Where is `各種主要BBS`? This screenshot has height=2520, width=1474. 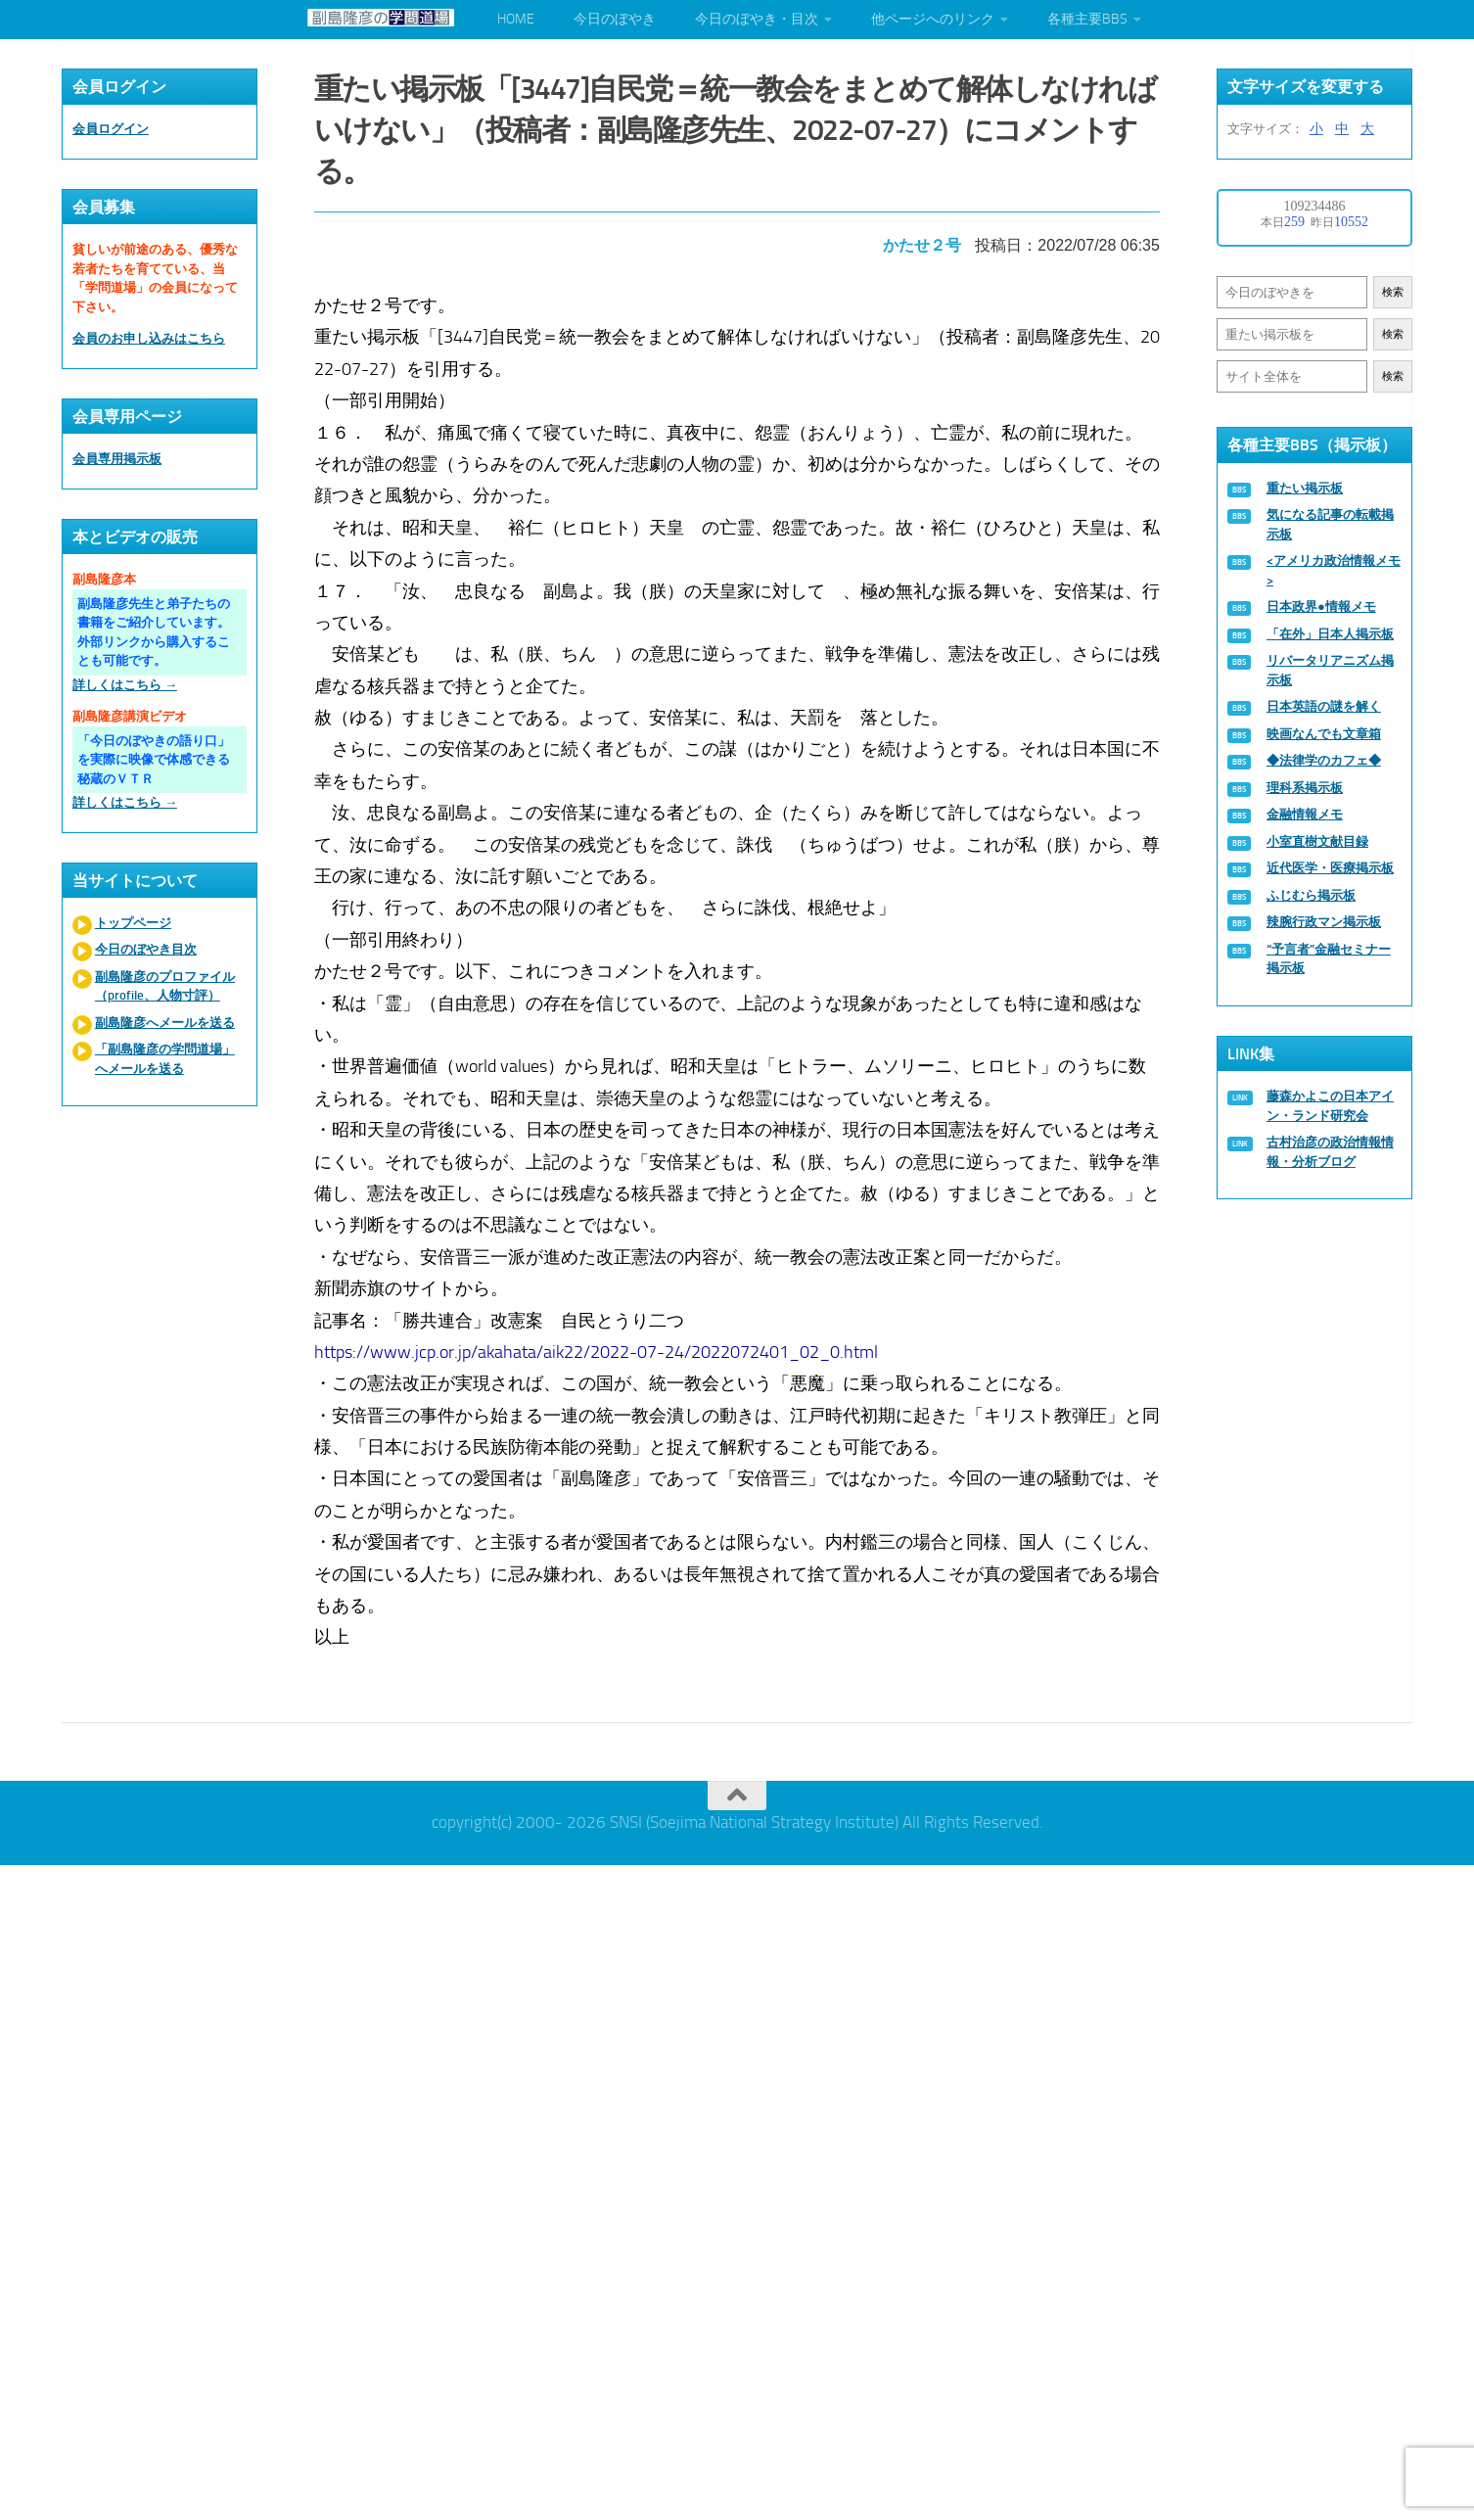
各種主要BBS is located at coordinates (1087, 19).